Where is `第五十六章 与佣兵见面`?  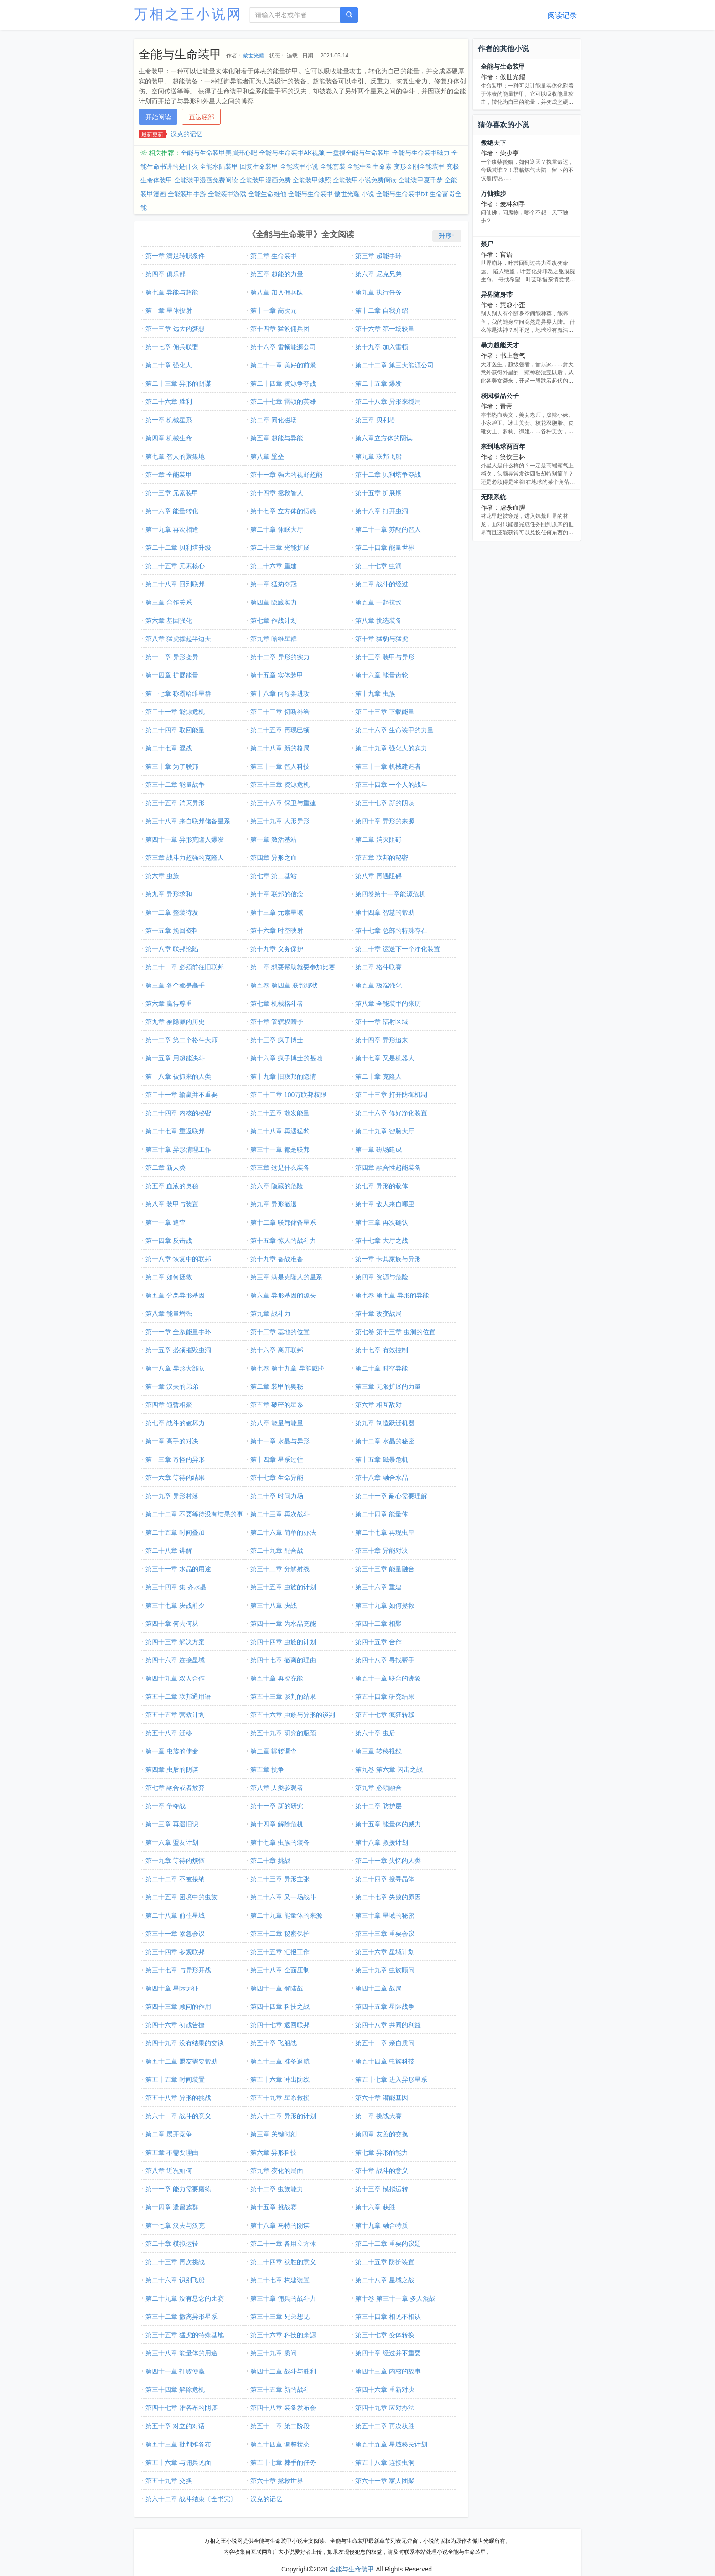 第五十六章 与佣兵见面 is located at coordinates (178, 2462).